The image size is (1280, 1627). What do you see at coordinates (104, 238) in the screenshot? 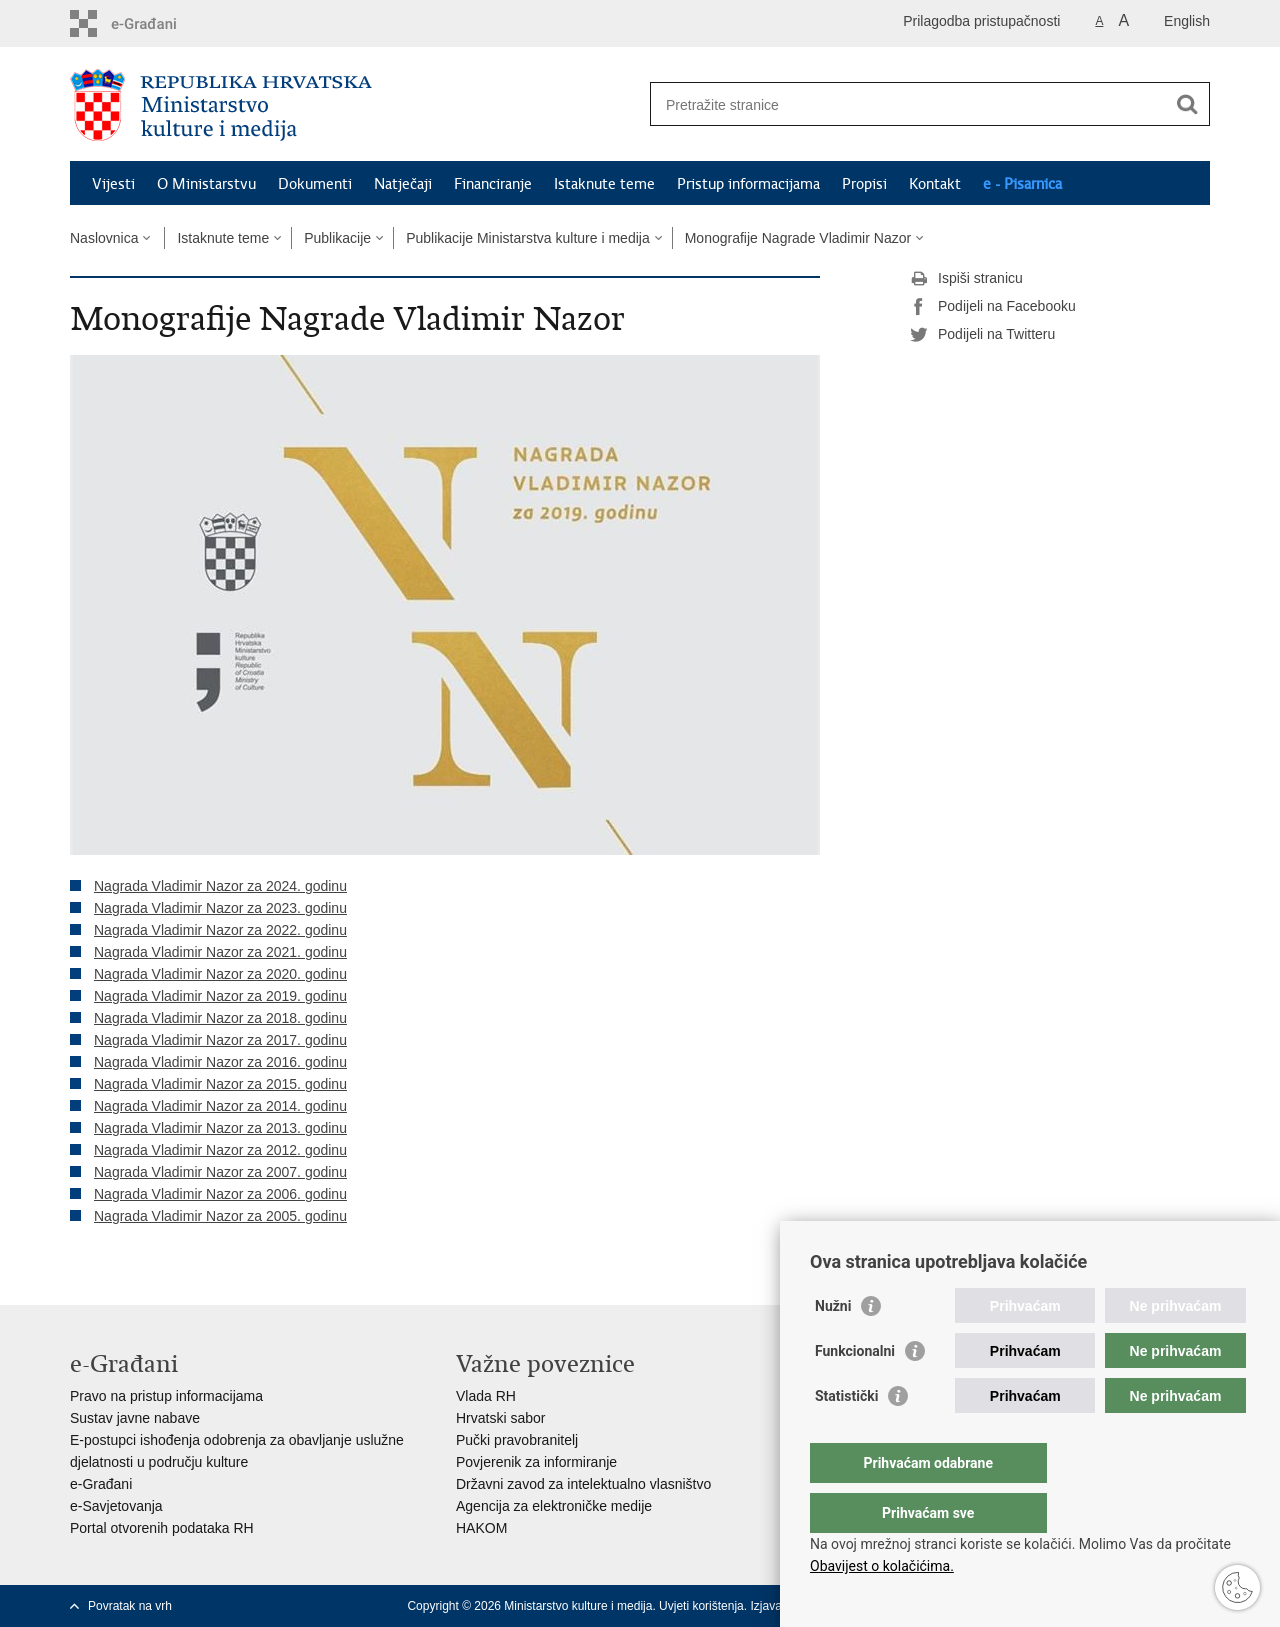
I see `Naslovnica` at bounding box center [104, 238].